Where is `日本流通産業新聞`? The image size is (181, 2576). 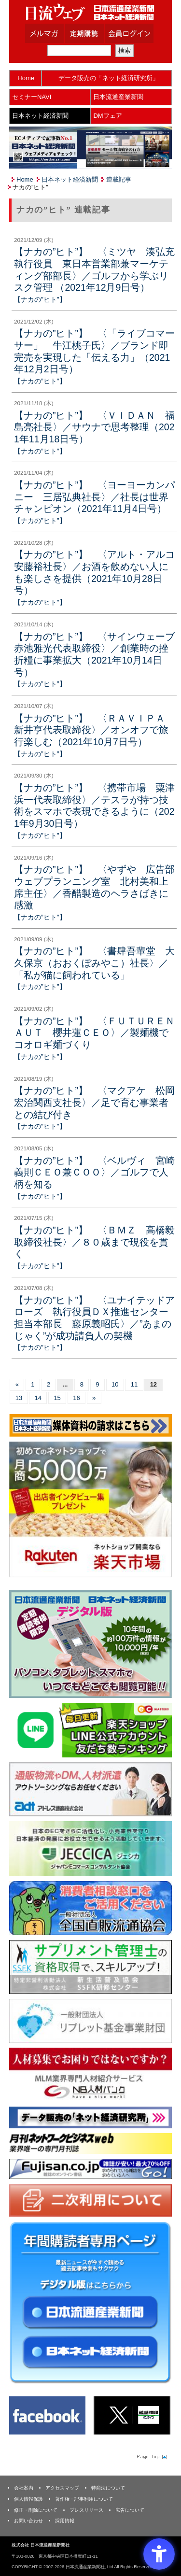 日本流通産業新聞 is located at coordinates (118, 96).